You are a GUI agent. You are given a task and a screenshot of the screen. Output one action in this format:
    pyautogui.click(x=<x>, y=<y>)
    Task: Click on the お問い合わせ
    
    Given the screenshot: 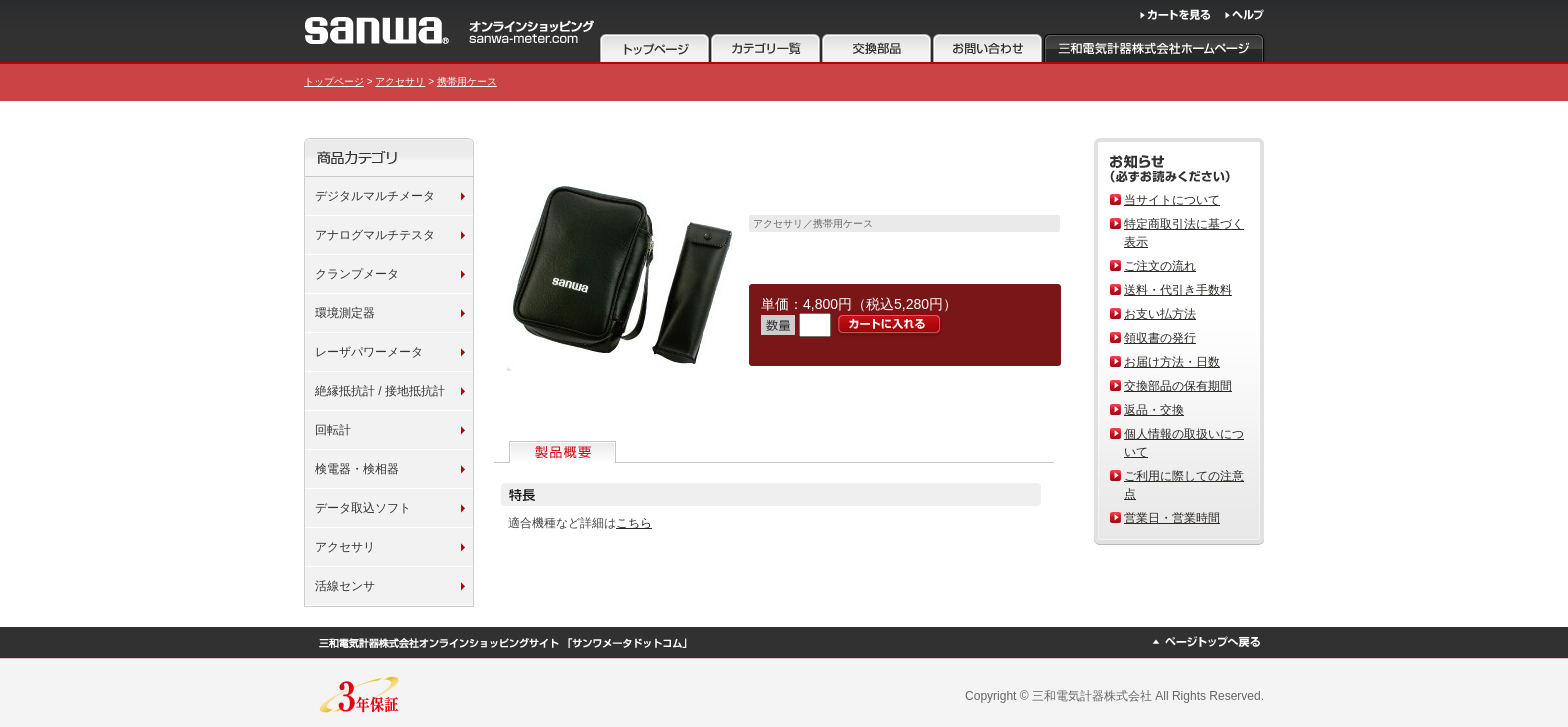 What is the action you would take?
    pyautogui.click(x=987, y=47)
    